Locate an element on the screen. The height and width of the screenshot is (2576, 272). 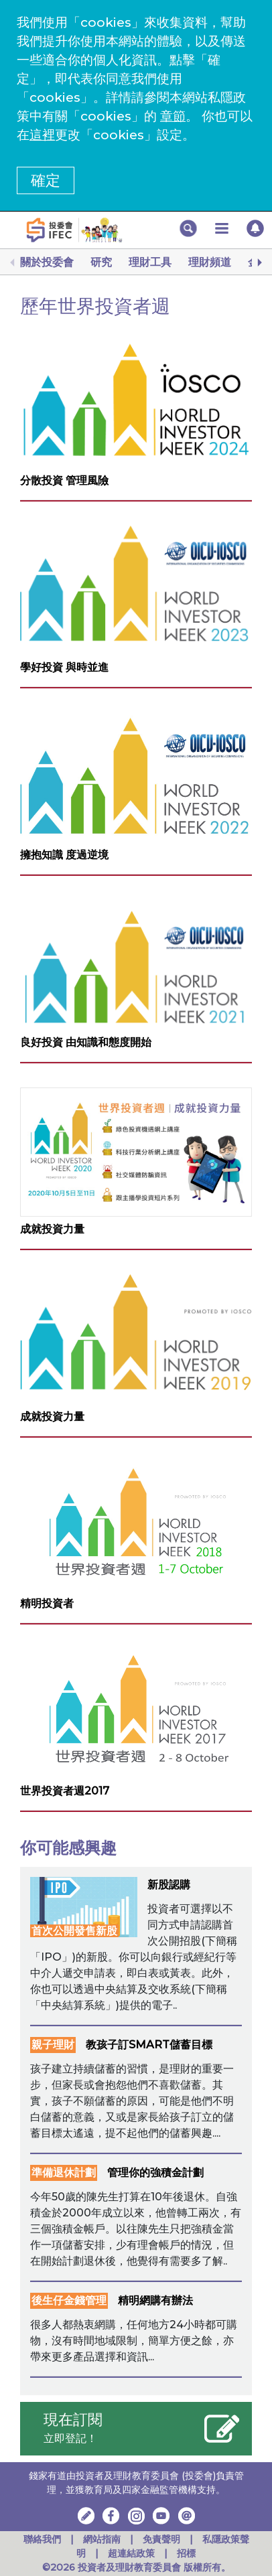
研究 is located at coordinates (101, 262).